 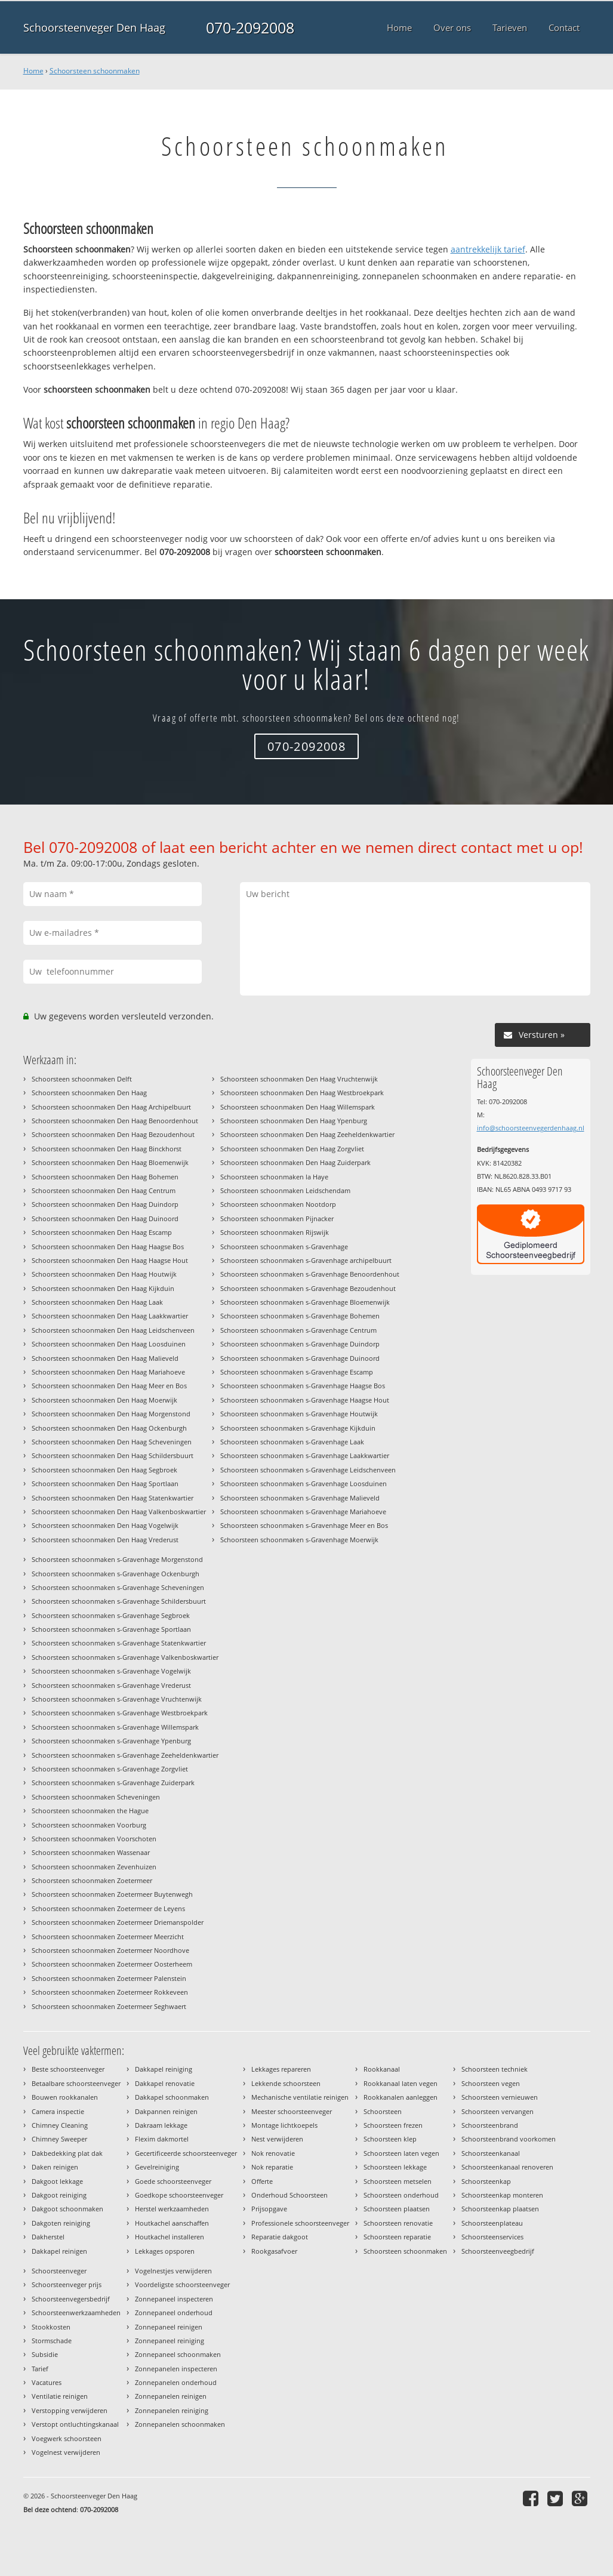 What do you see at coordinates (497, 2251) in the screenshot?
I see `Schoorsteenveegbedrijf` at bounding box center [497, 2251].